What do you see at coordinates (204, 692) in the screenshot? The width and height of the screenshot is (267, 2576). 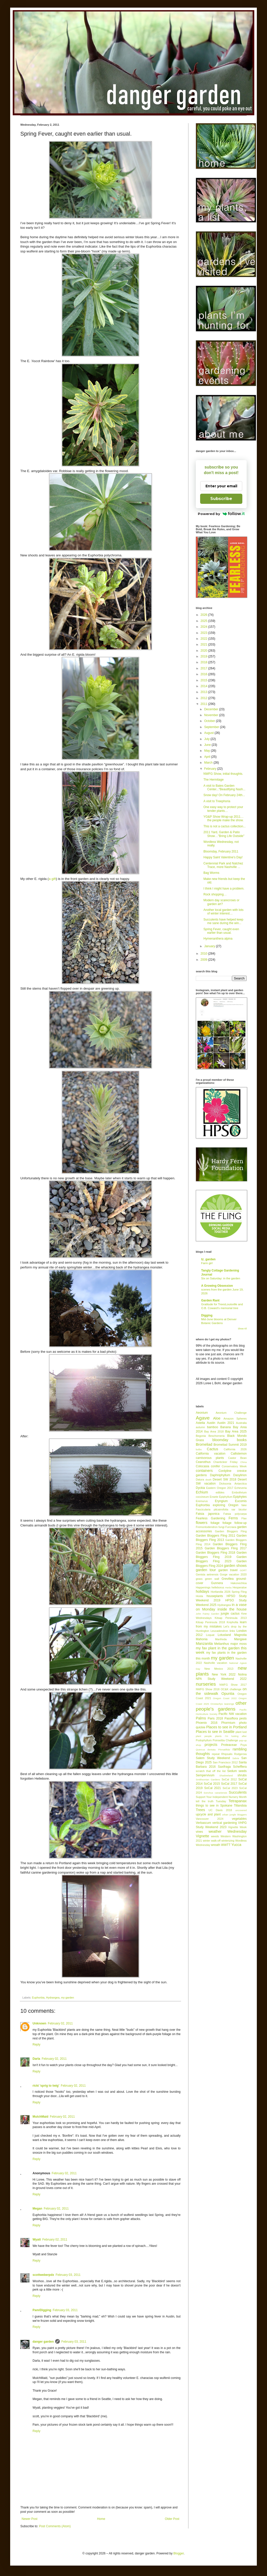 I see `2013` at bounding box center [204, 692].